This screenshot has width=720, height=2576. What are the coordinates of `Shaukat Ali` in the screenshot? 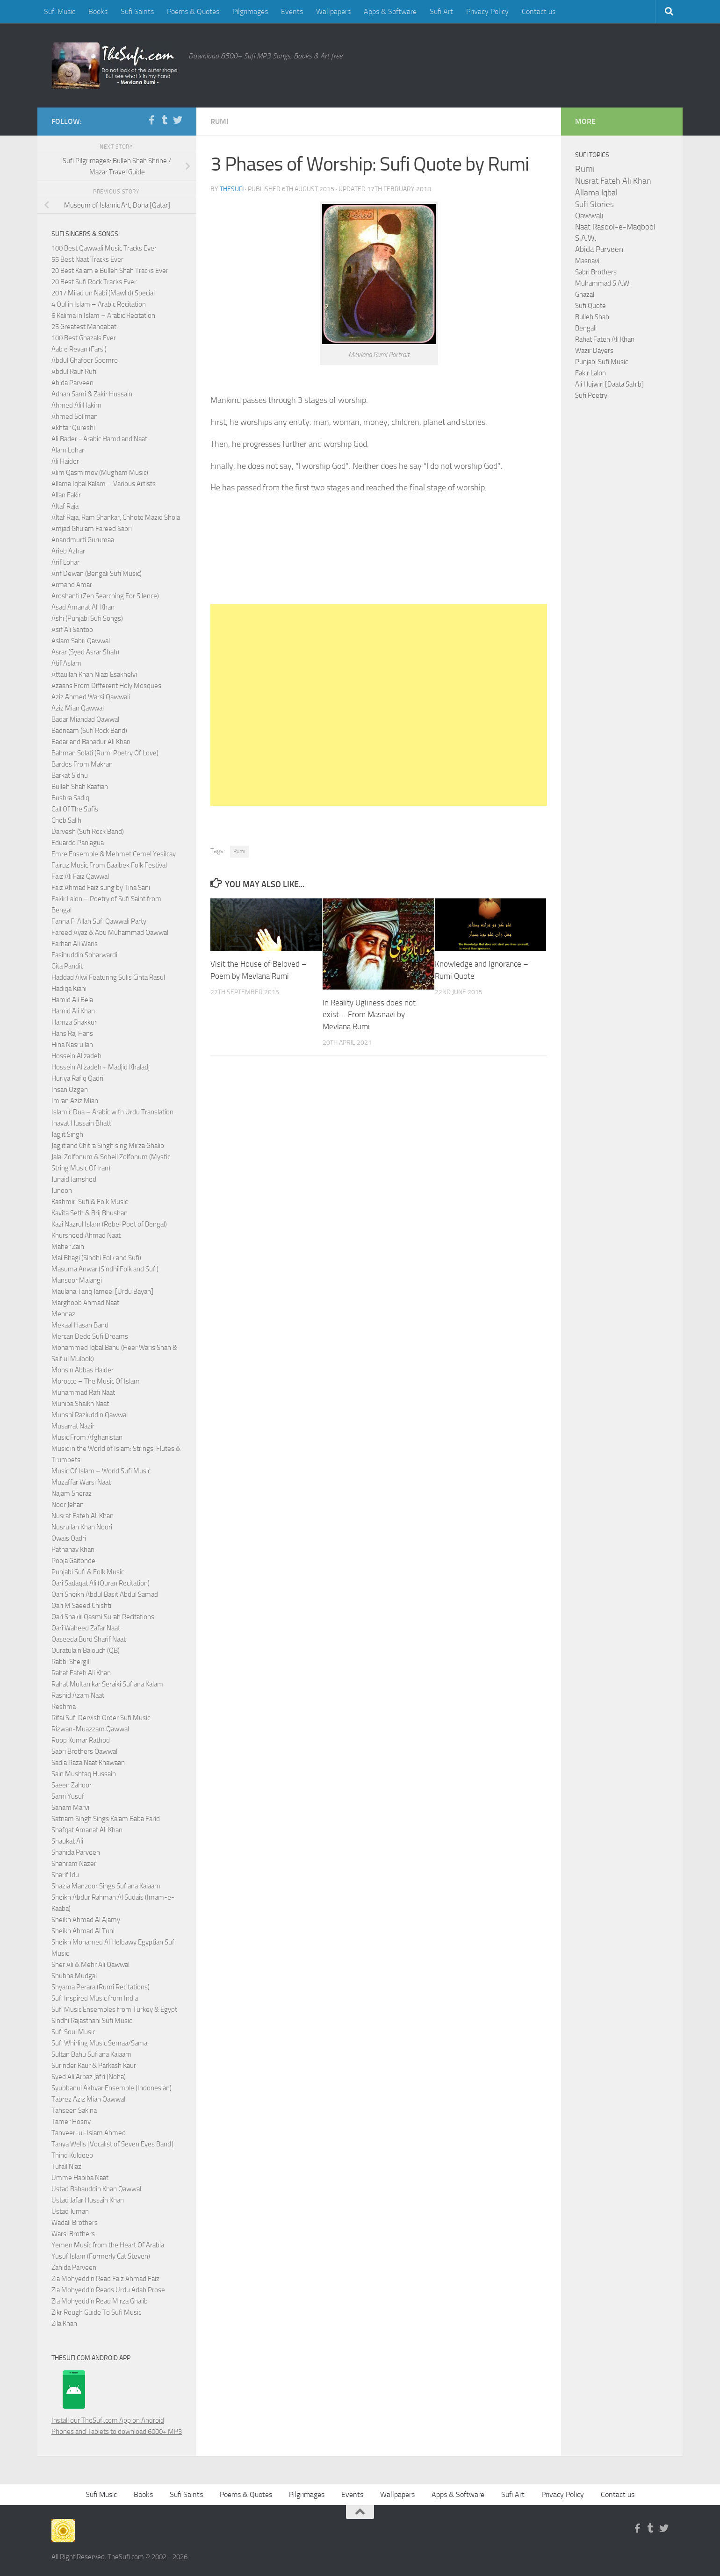 It's located at (67, 1841).